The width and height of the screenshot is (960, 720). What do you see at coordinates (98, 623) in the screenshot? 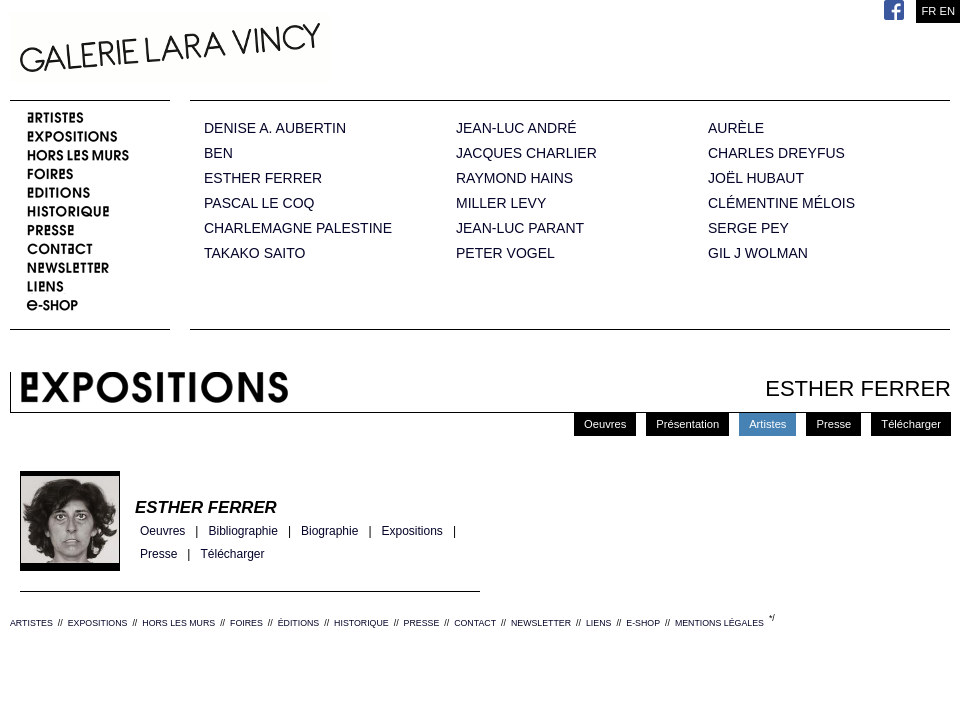
I see `EXPOSITIONS` at bounding box center [98, 623].